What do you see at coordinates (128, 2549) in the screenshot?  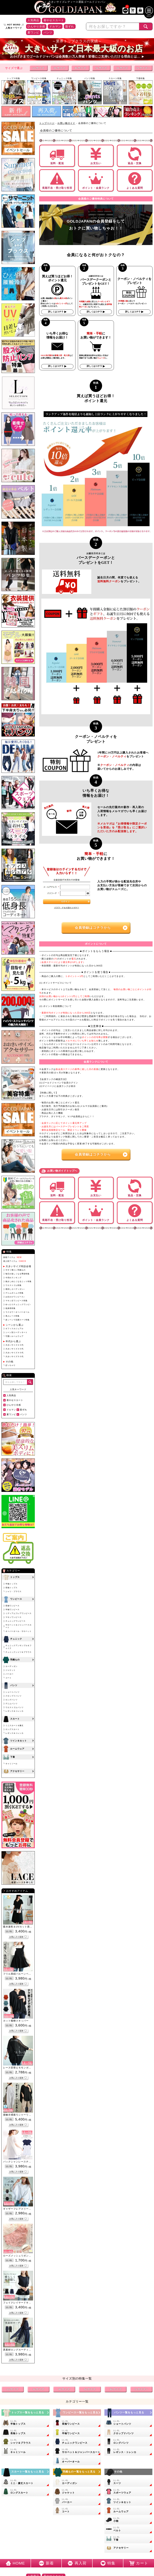 I see `[大きいサイズのアクセサリーのカテゴリーページへ]` at bounding box center [128, 2549].